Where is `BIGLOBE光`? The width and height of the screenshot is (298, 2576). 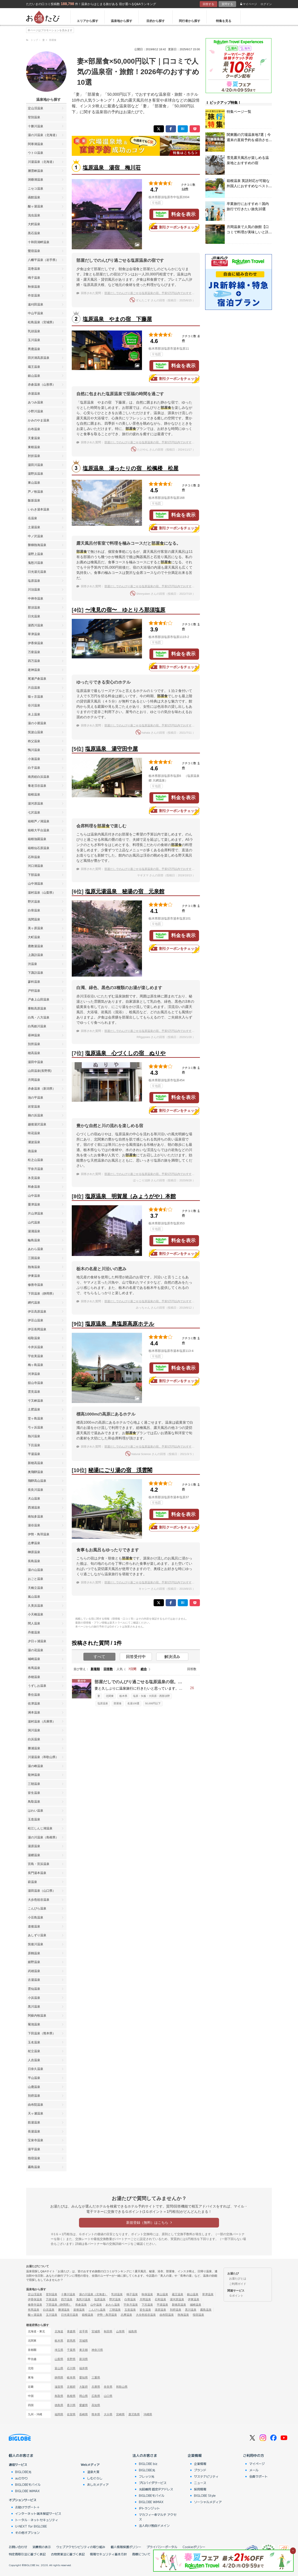 BIGLOBE光 is located at coordinates (23, 2472).